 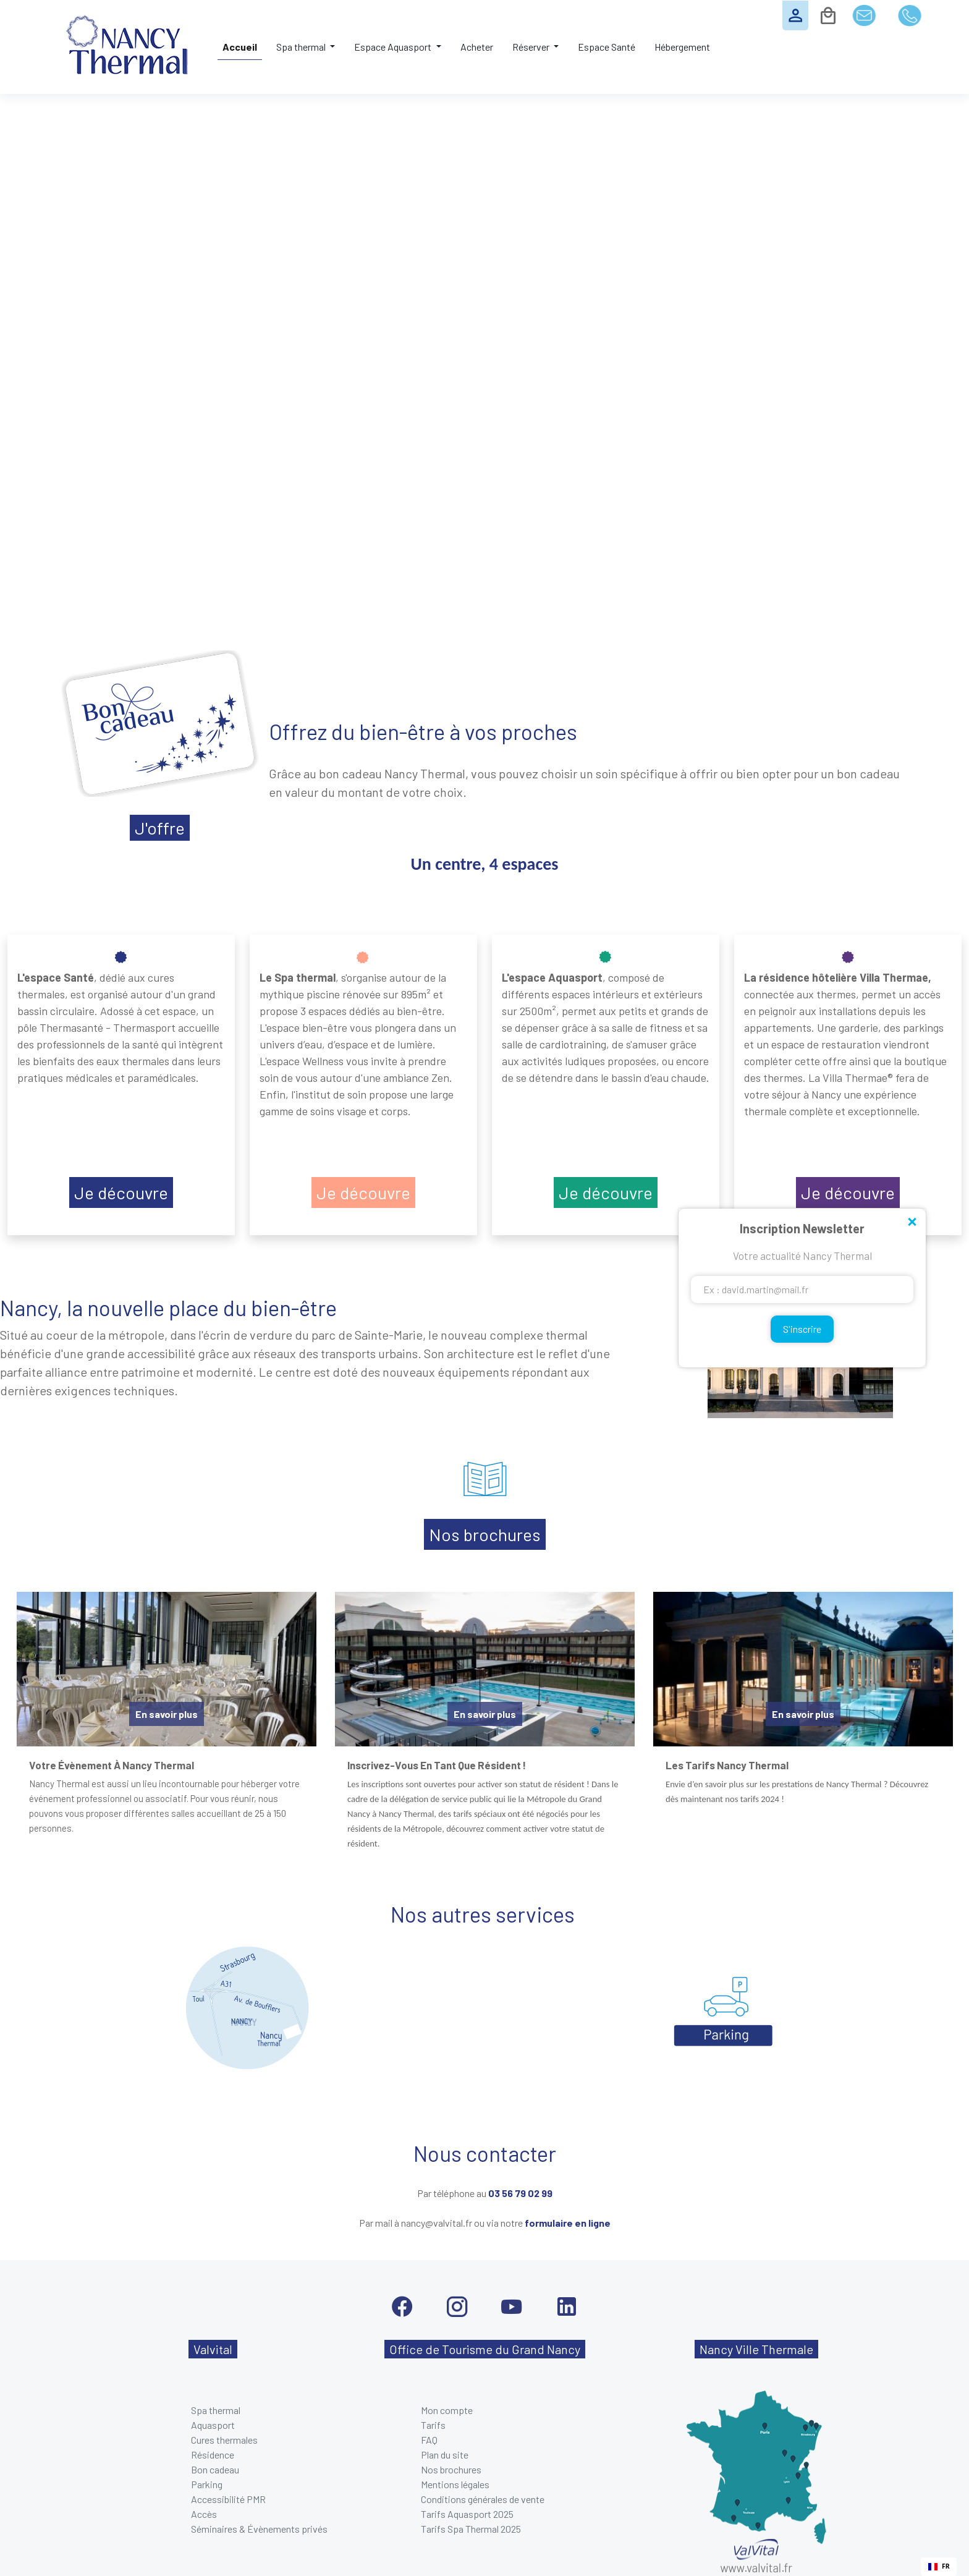 I want to click on Spa thermal, so click(x=302, y=47).